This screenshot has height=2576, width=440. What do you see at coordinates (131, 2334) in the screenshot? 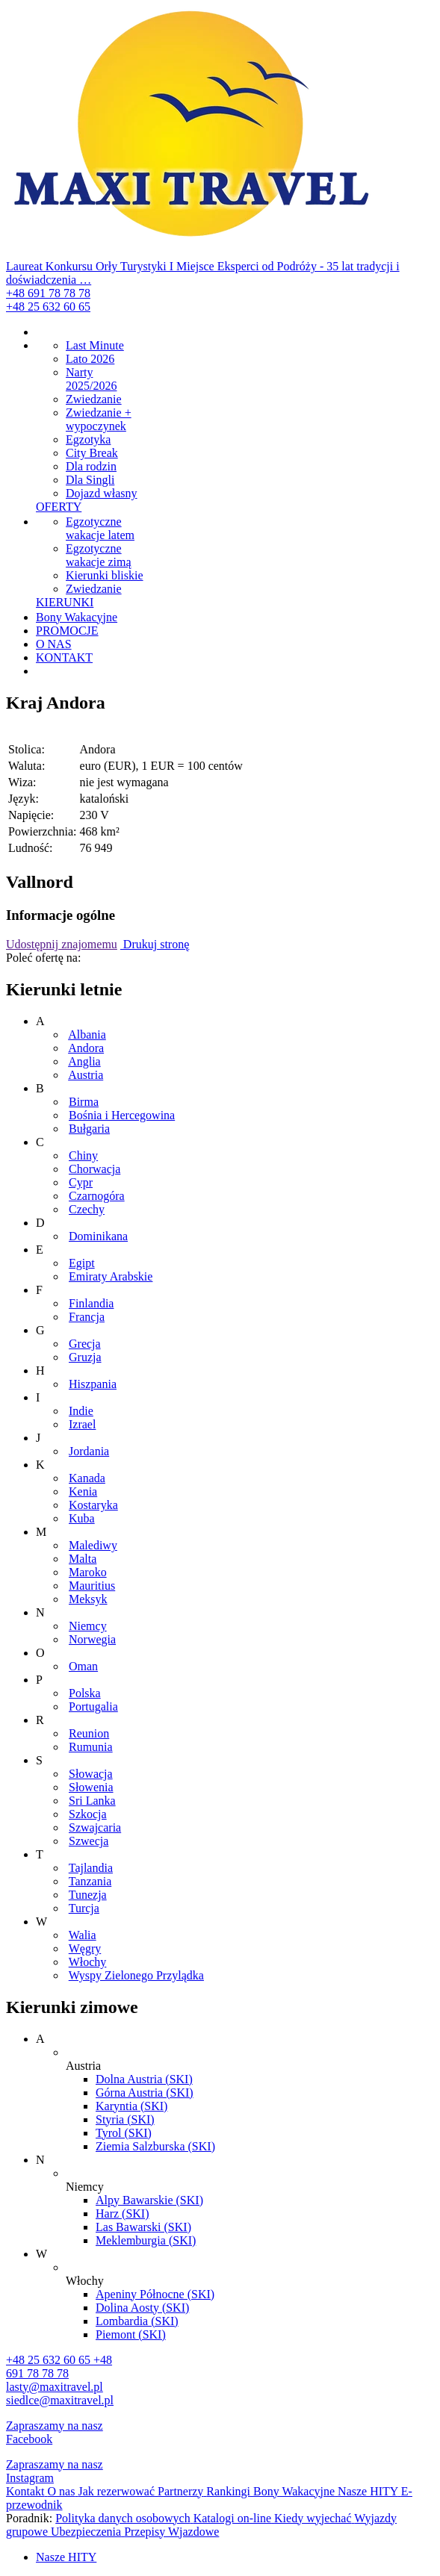
I see `Piemont (SKI)` at bounding box center [131, 2334].